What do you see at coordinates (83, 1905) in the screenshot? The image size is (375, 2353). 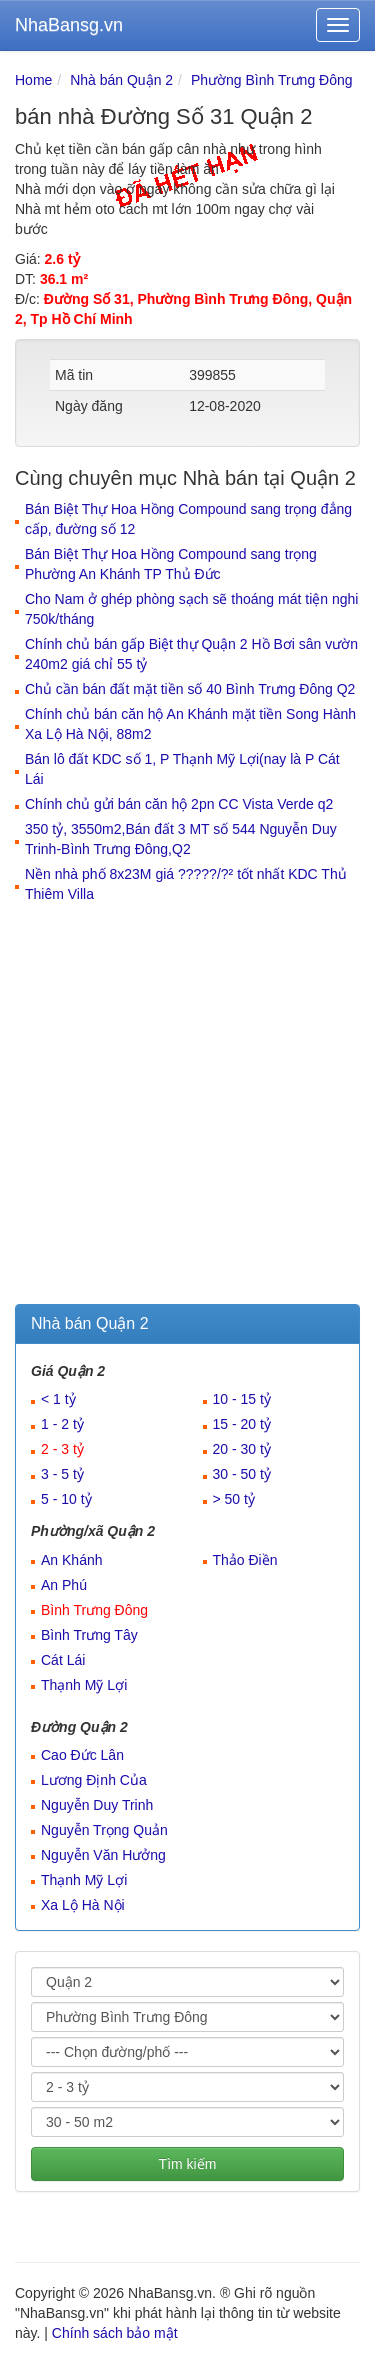 I see `Xa Lộ Hà Nội` at bounding box center [83, 1905].